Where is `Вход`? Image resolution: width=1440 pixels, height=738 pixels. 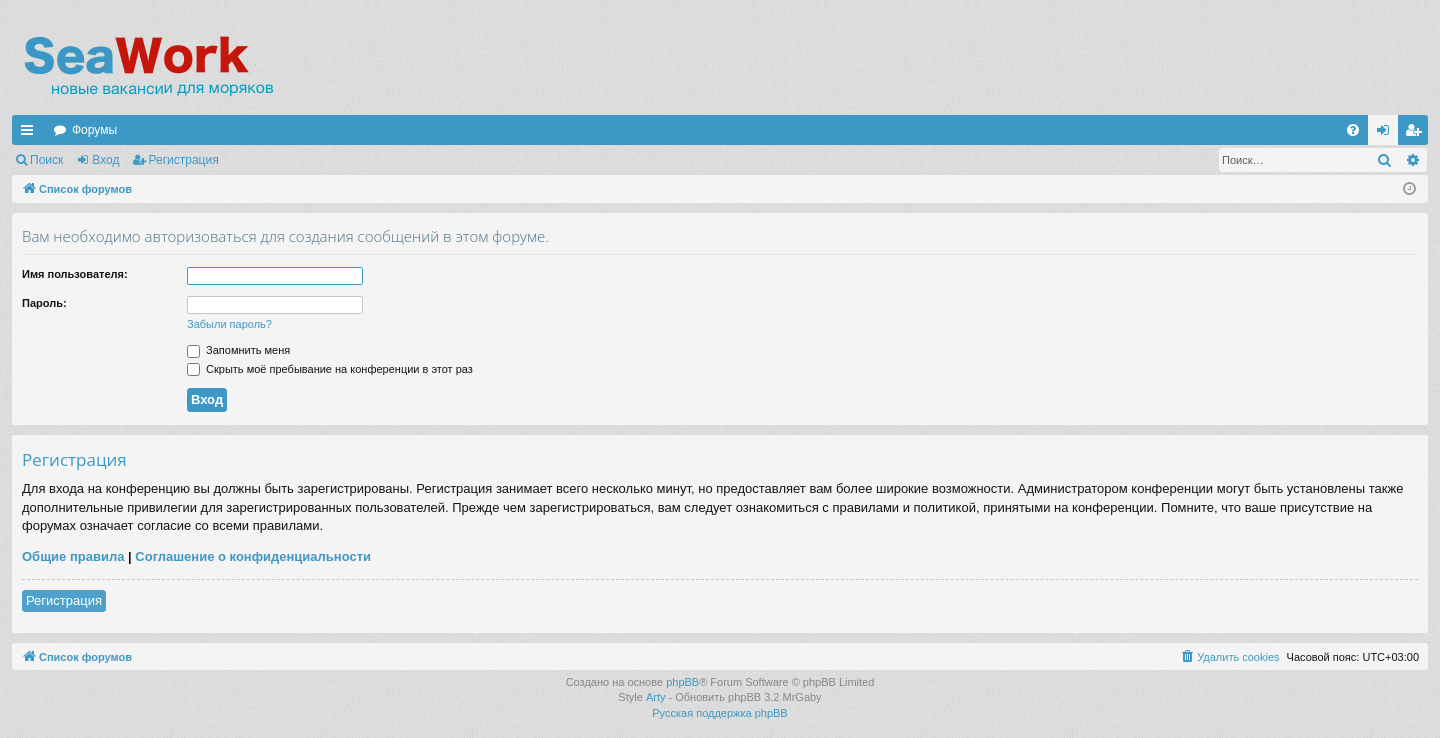 Вход is located at coordinates (105, 160).